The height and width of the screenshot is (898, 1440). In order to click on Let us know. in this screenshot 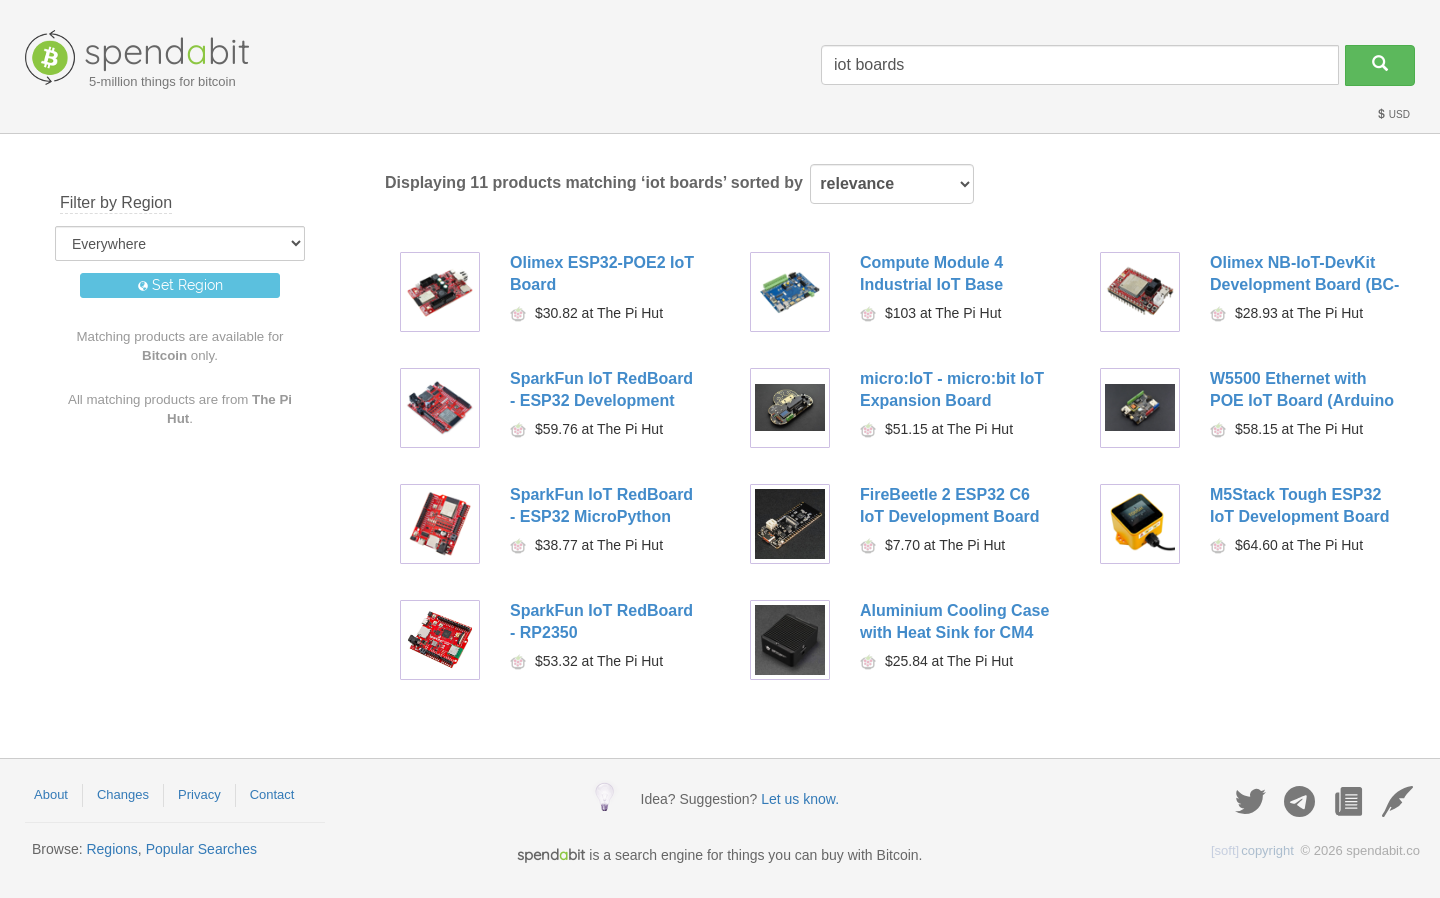, I will do `click(800, 799)`.